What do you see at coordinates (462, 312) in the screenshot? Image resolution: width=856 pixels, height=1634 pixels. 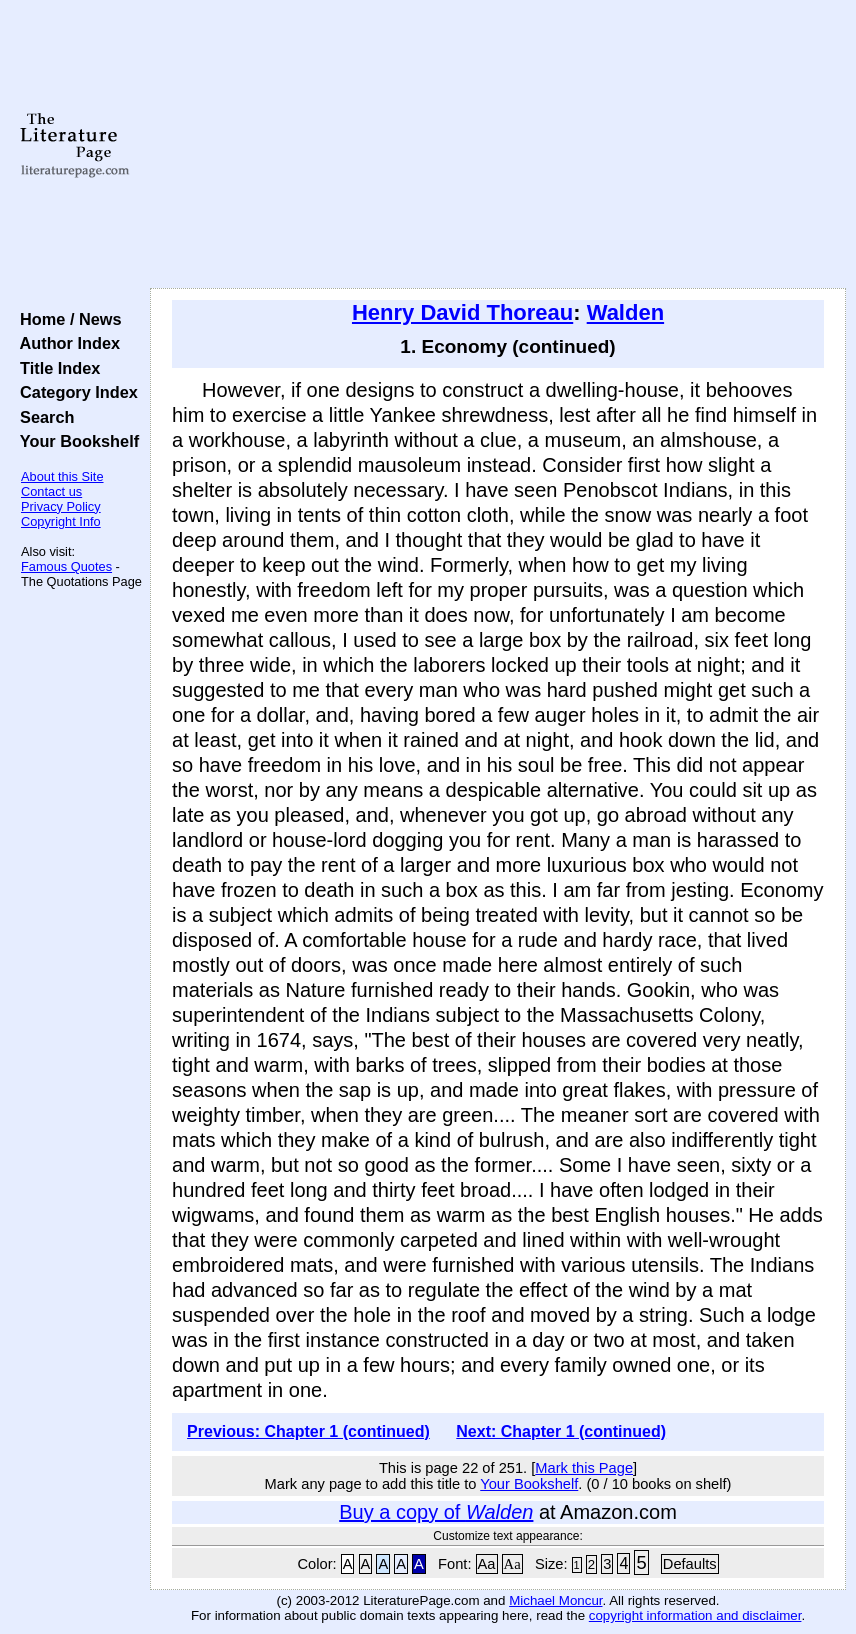 I see `Henry David Thoreau` at bounding box center [462, 312].